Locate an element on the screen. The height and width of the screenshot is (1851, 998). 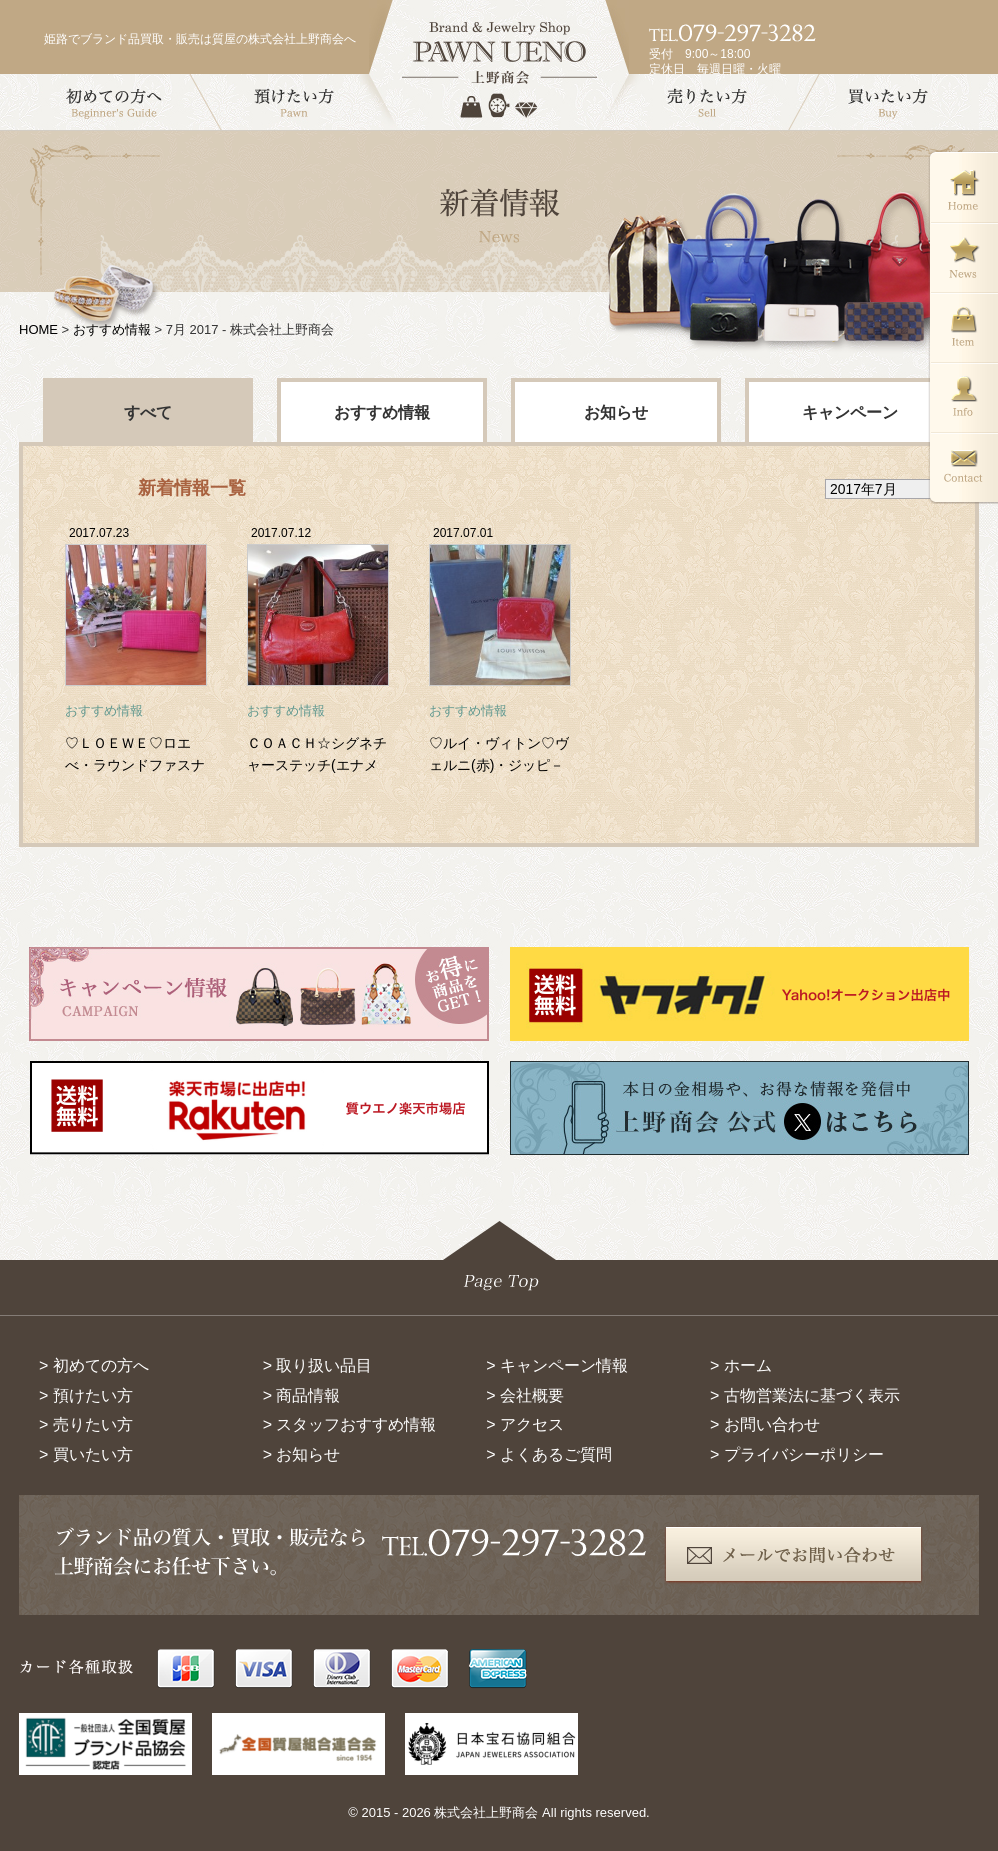
> 預けたい方 is located at coordinates (86, 1395).